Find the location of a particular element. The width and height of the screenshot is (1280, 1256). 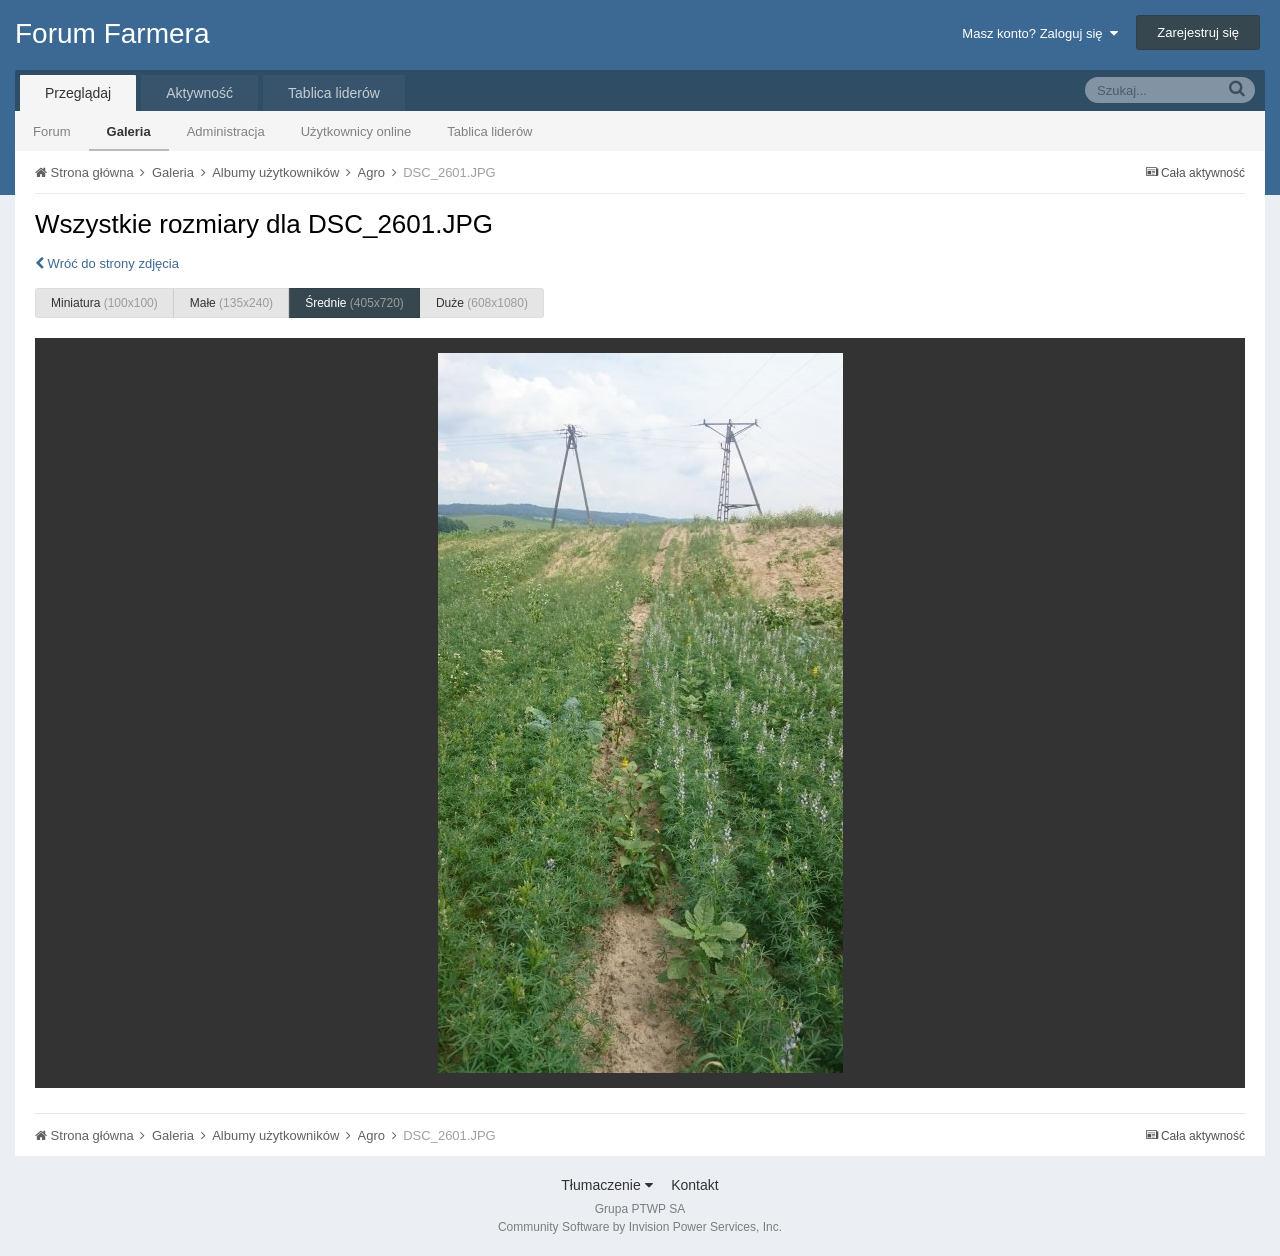

Przeglądaj is located at coordinates (78, 93).